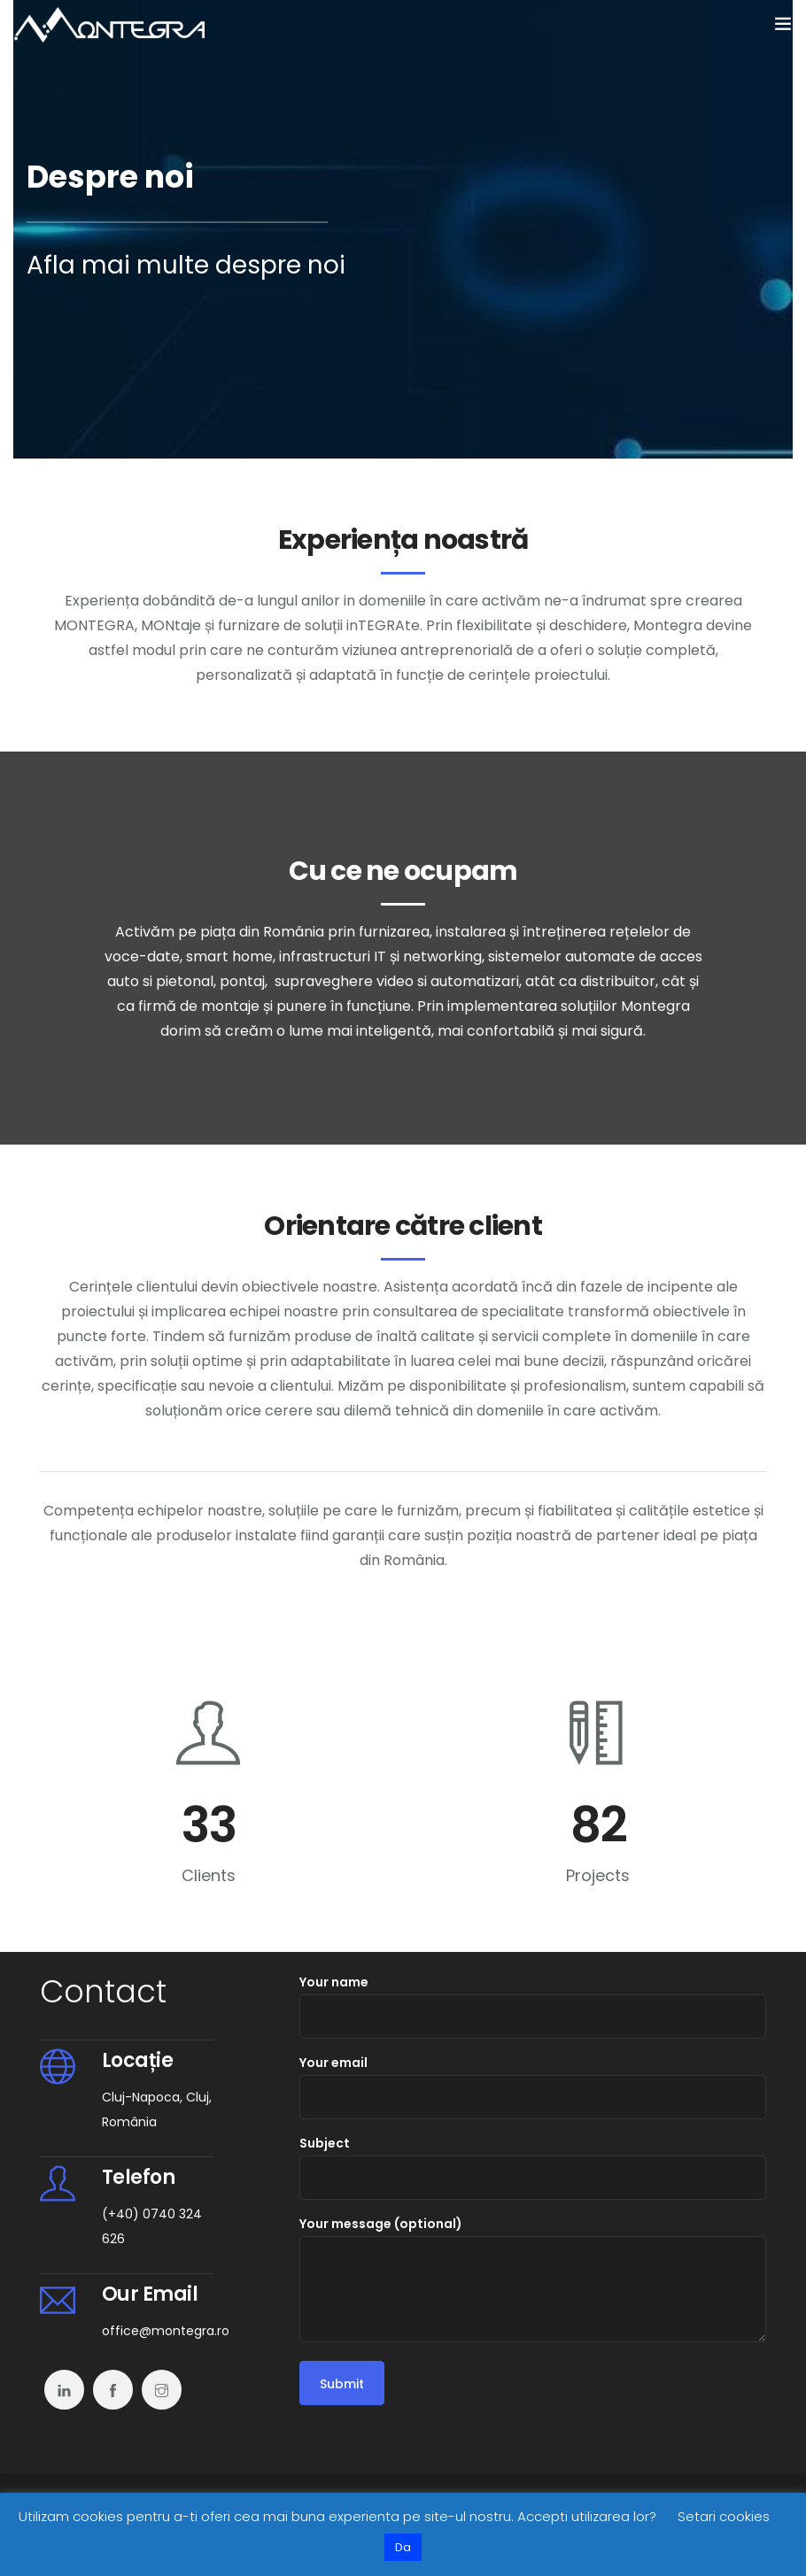 This screenshot has height=2576, width=806. I want to click on Your message (optional), so click(532, 2278).